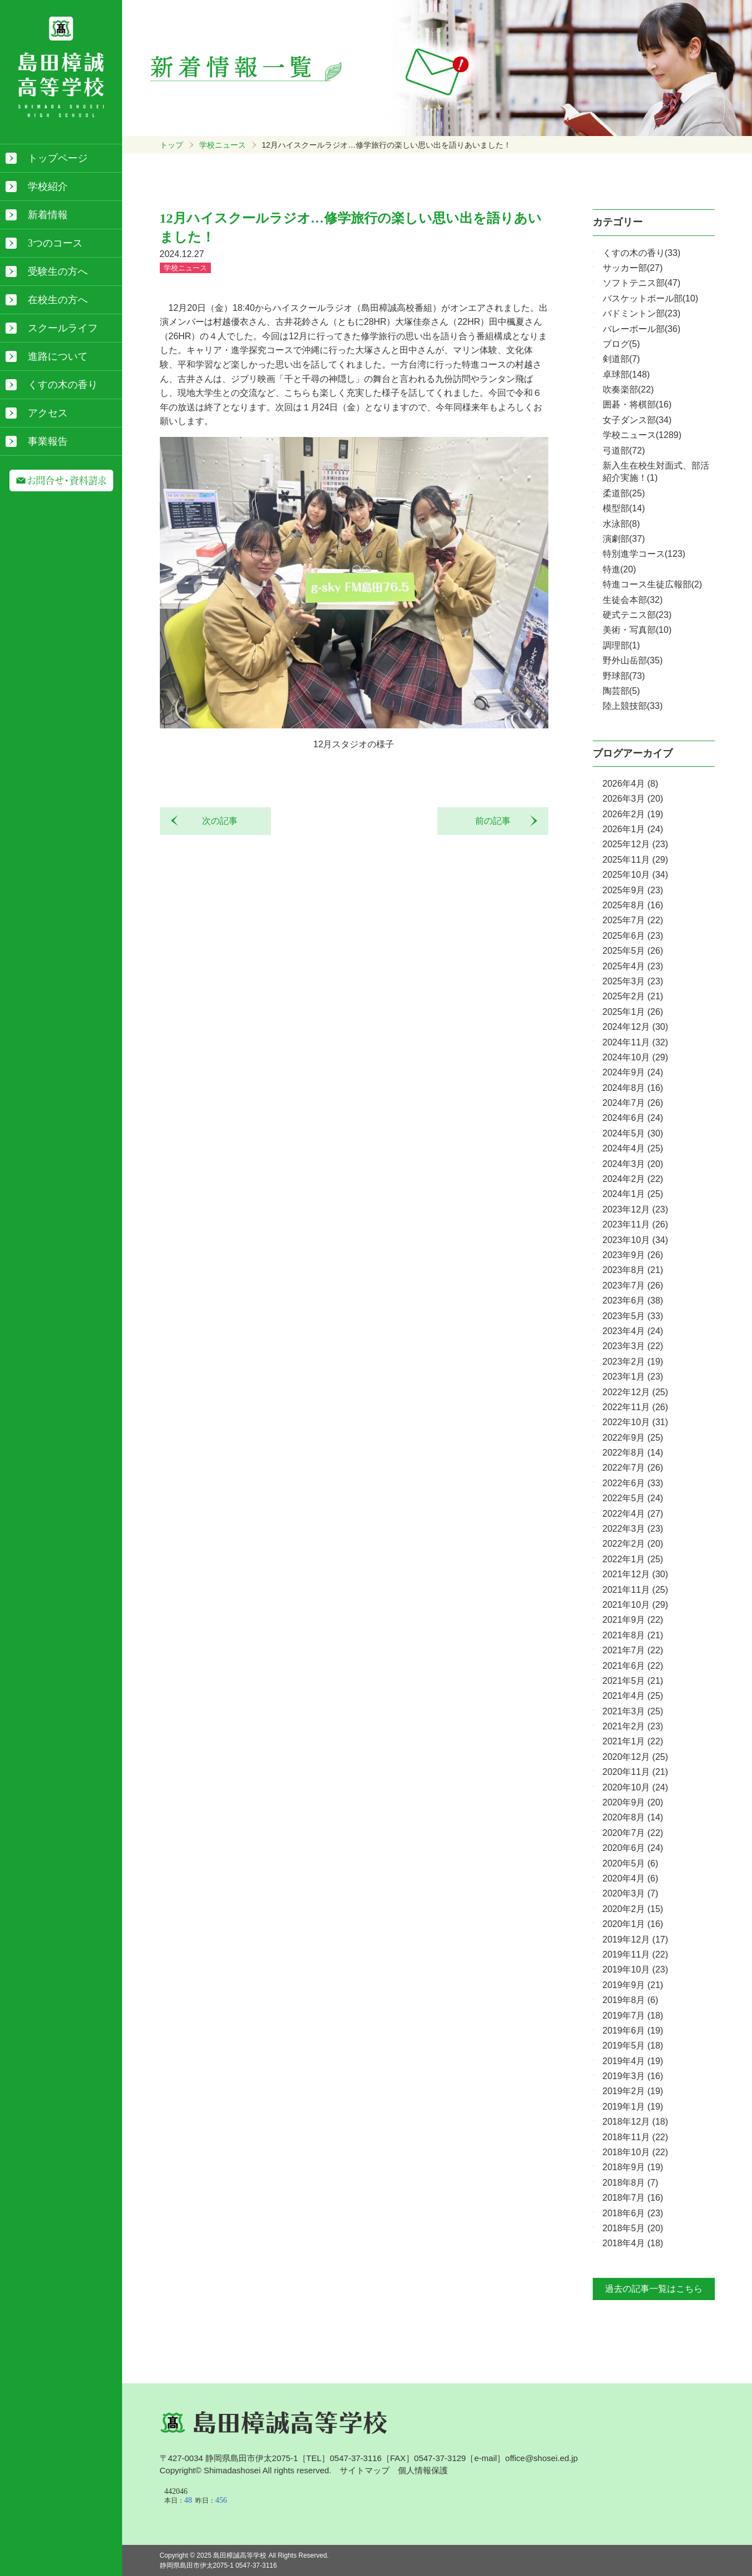  I want to click on 2018年11月, so click(635, 2137).